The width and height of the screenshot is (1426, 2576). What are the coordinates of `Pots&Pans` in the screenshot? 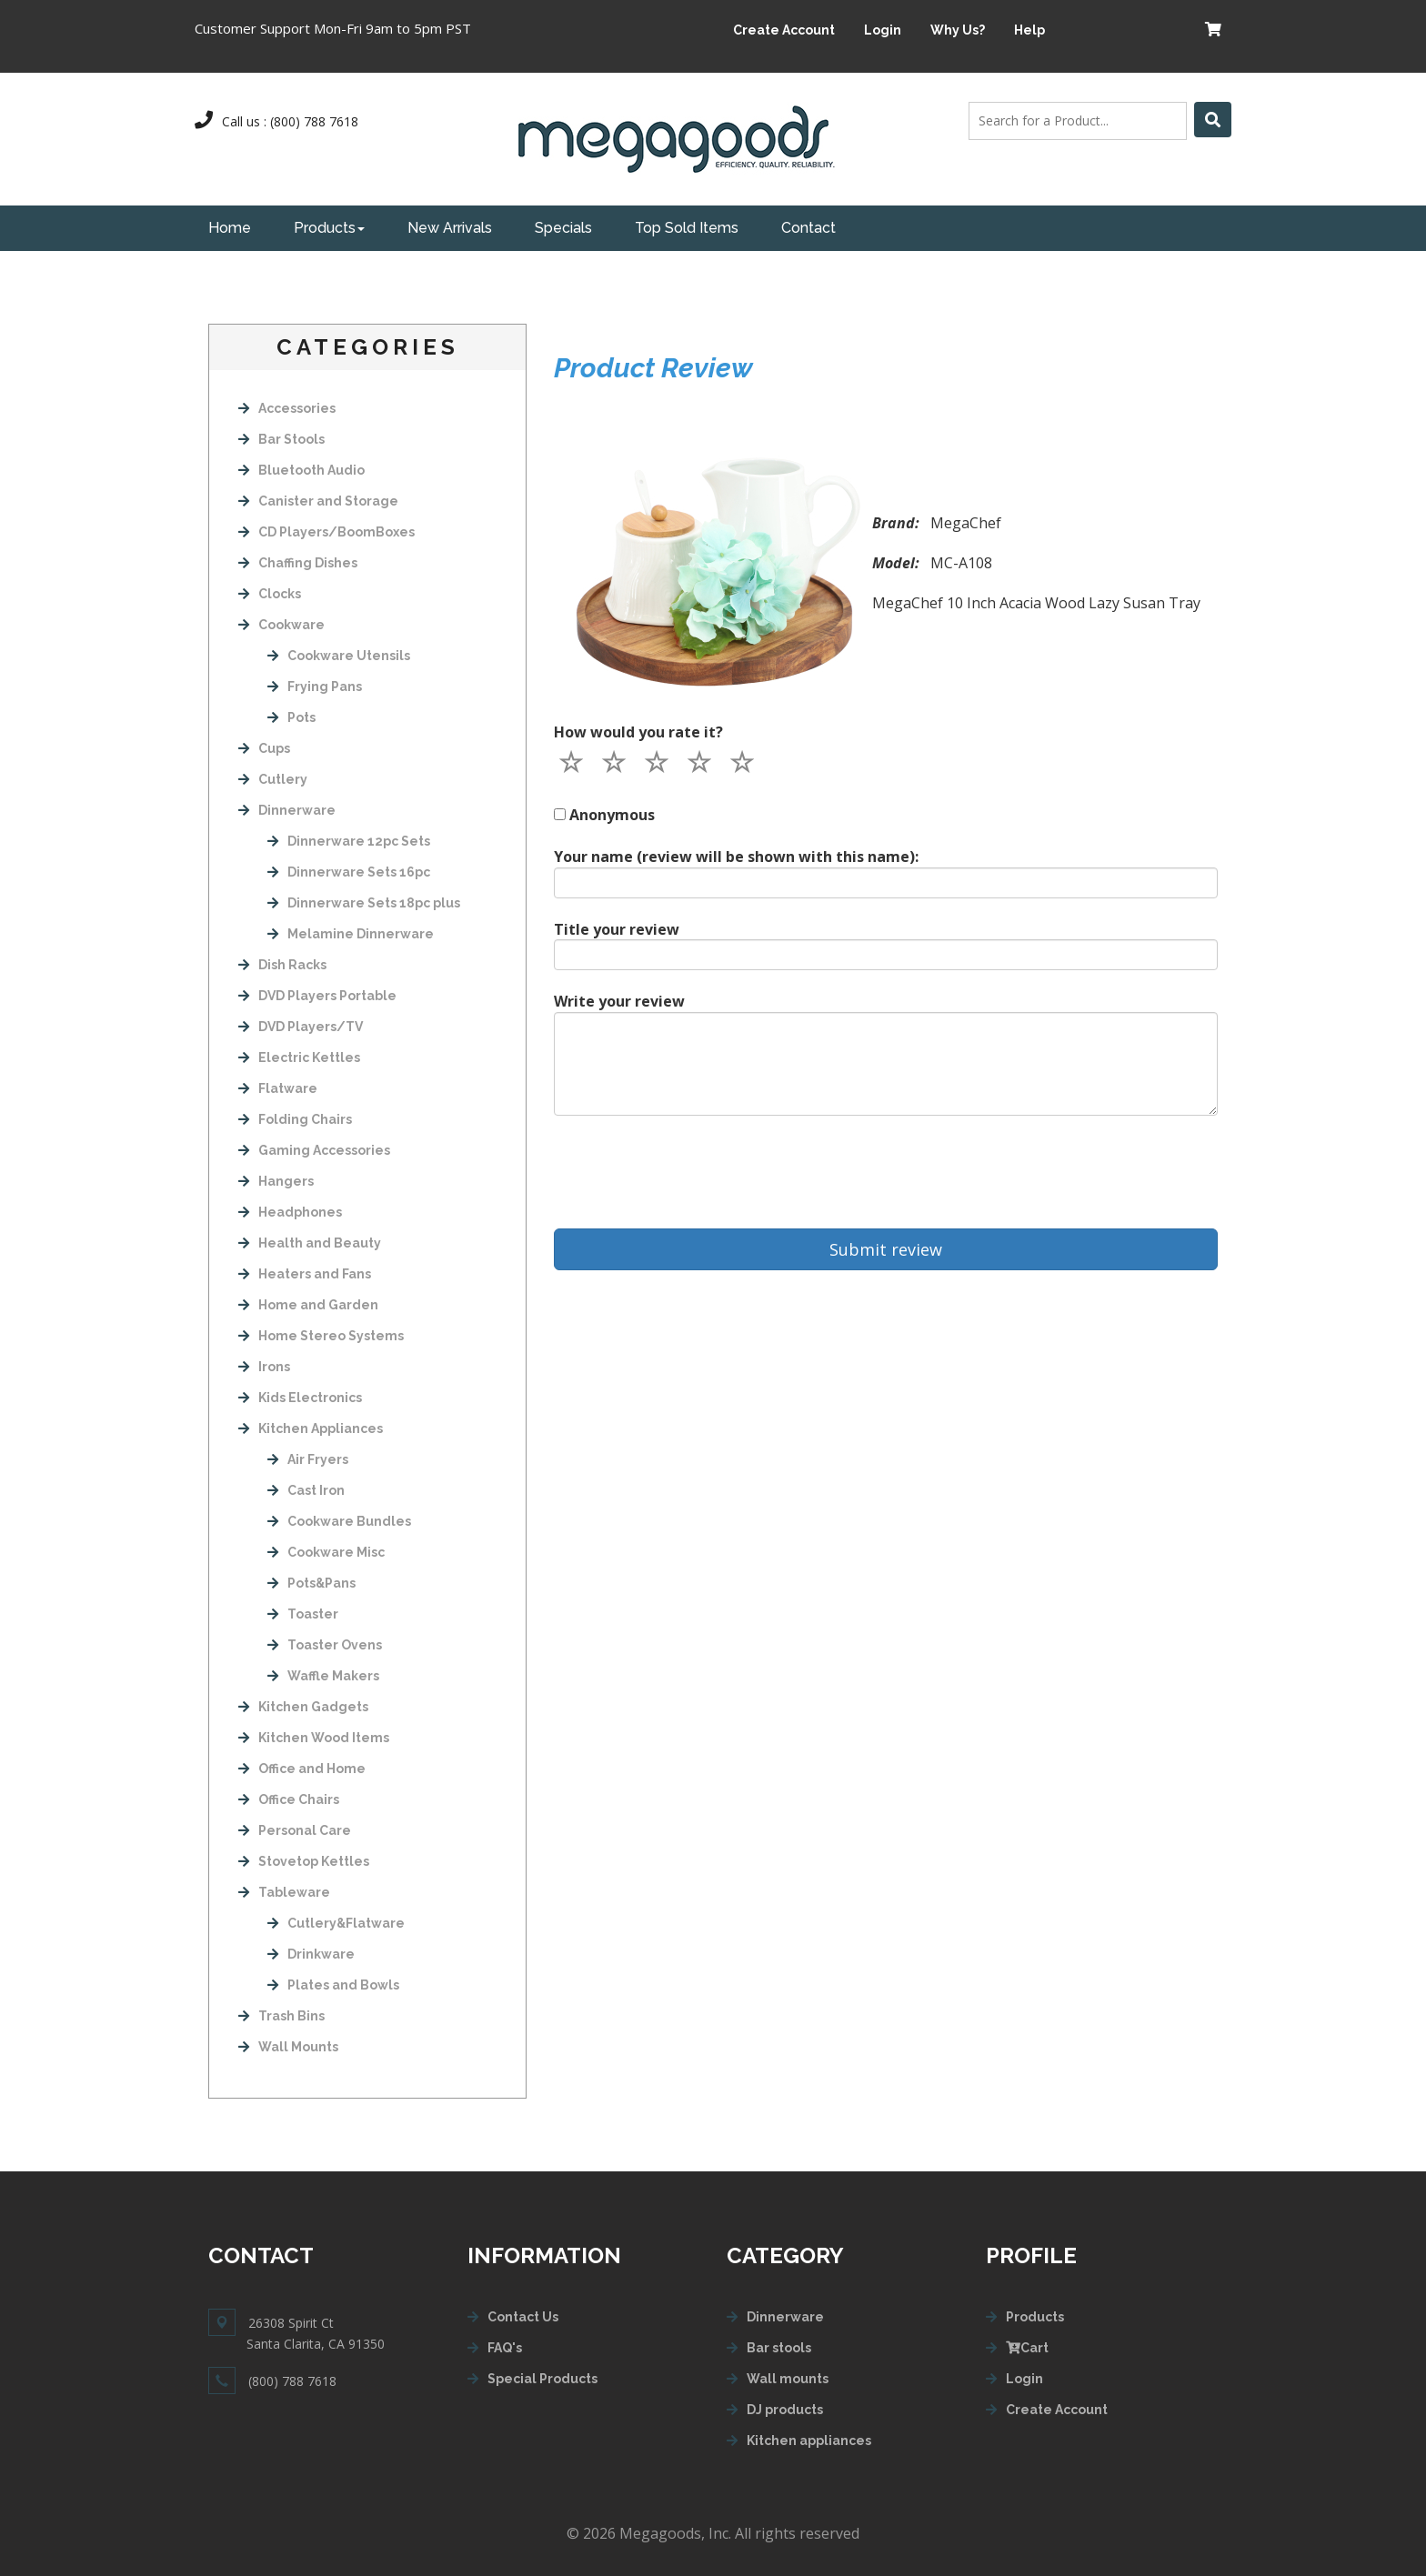 It's located at (311, 1583).